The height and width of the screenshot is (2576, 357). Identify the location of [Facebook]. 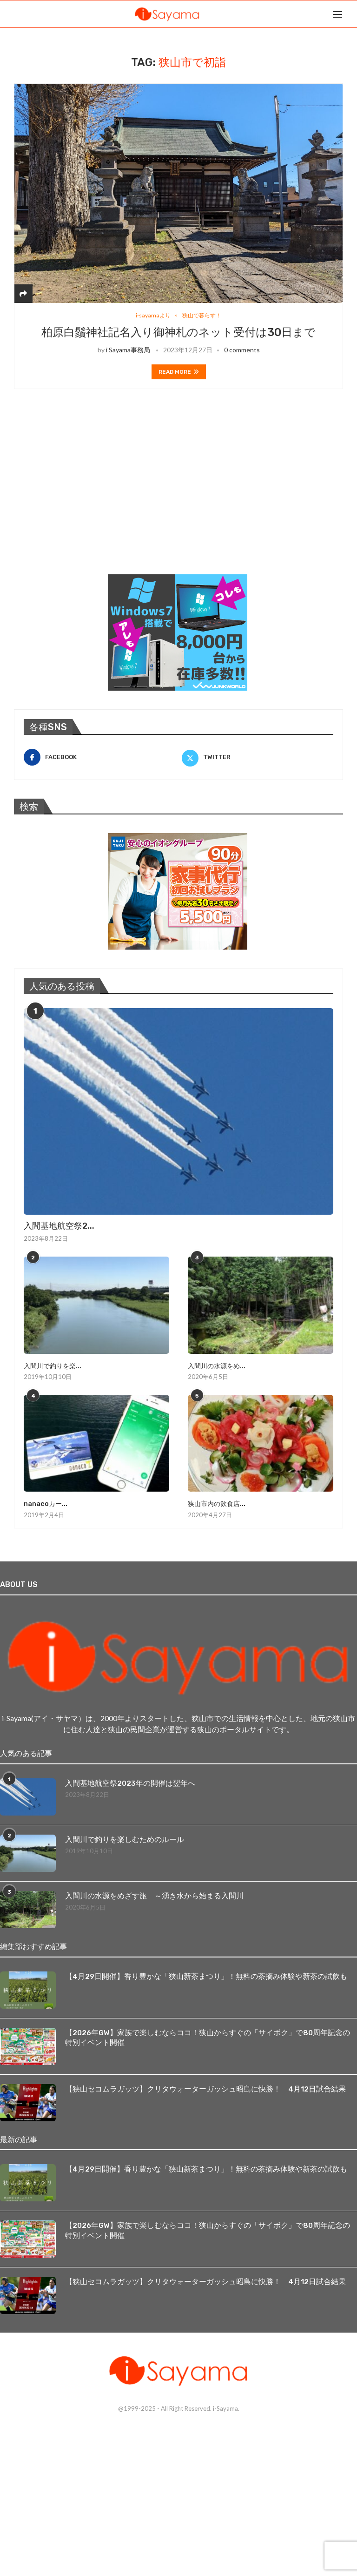
(99, 758).